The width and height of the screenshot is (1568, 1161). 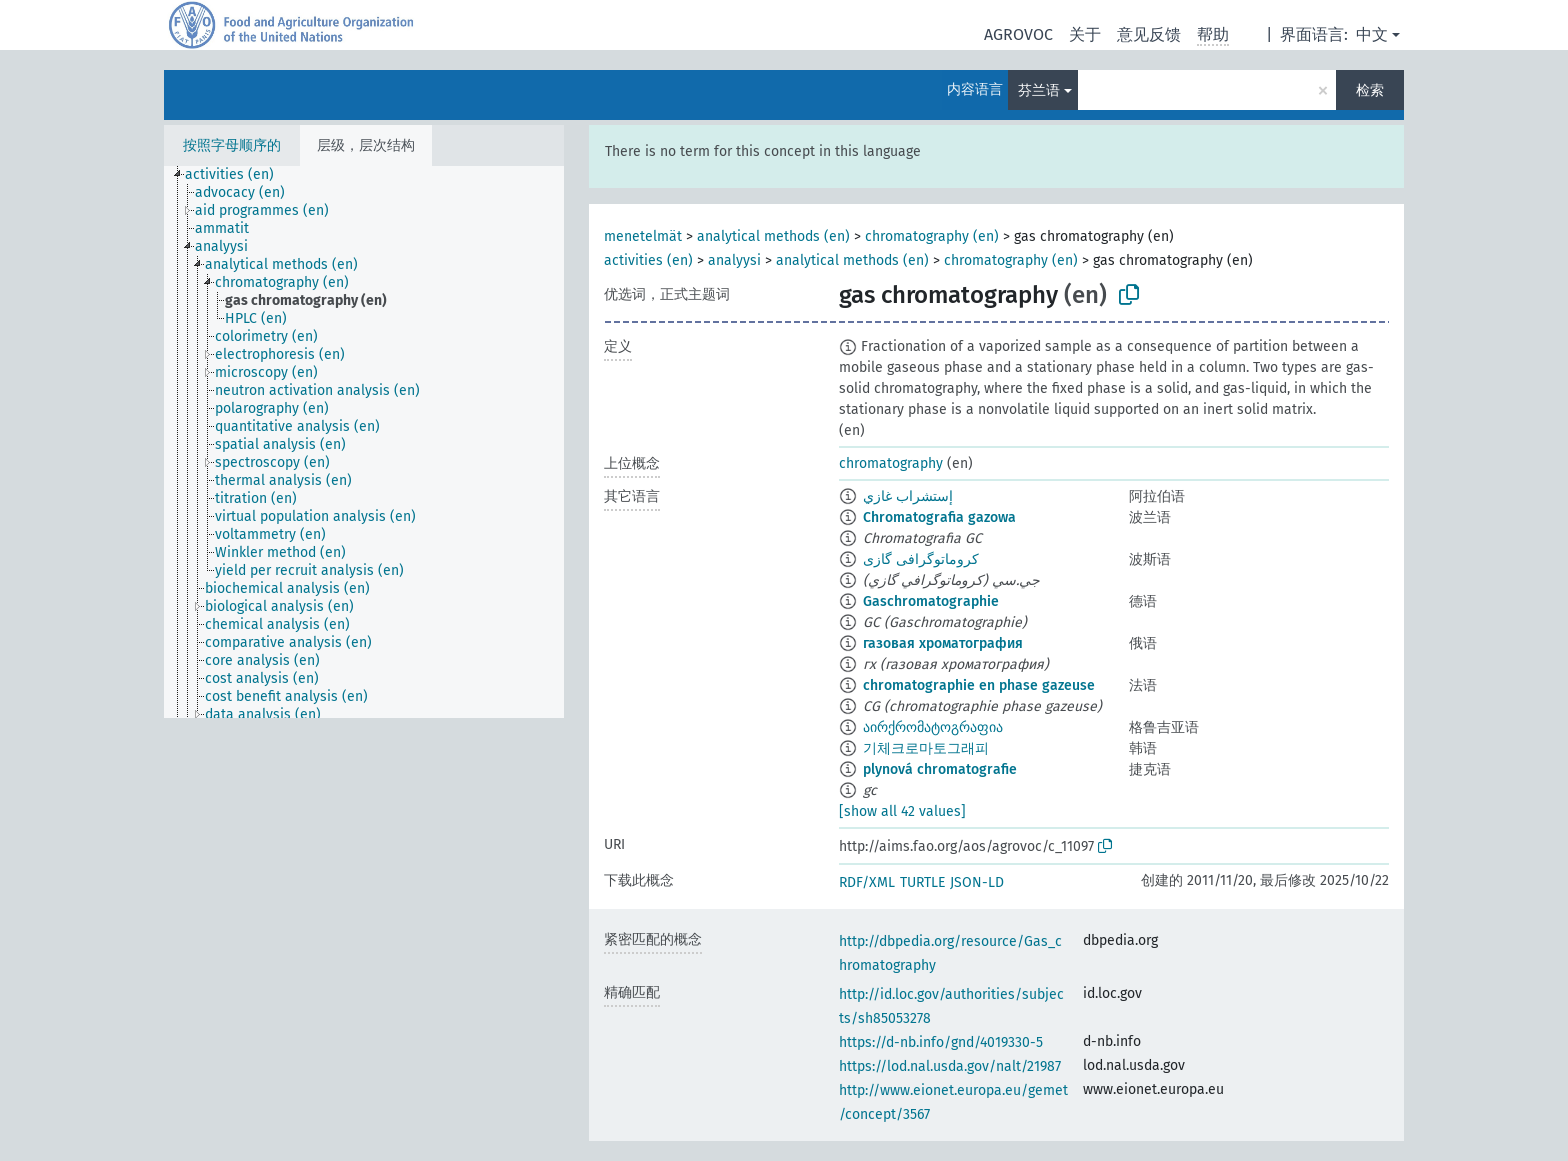 What do you see at coordinates (643, 236) in the screenshot?
I see `menetelmät` at bounding box center [643, 236].